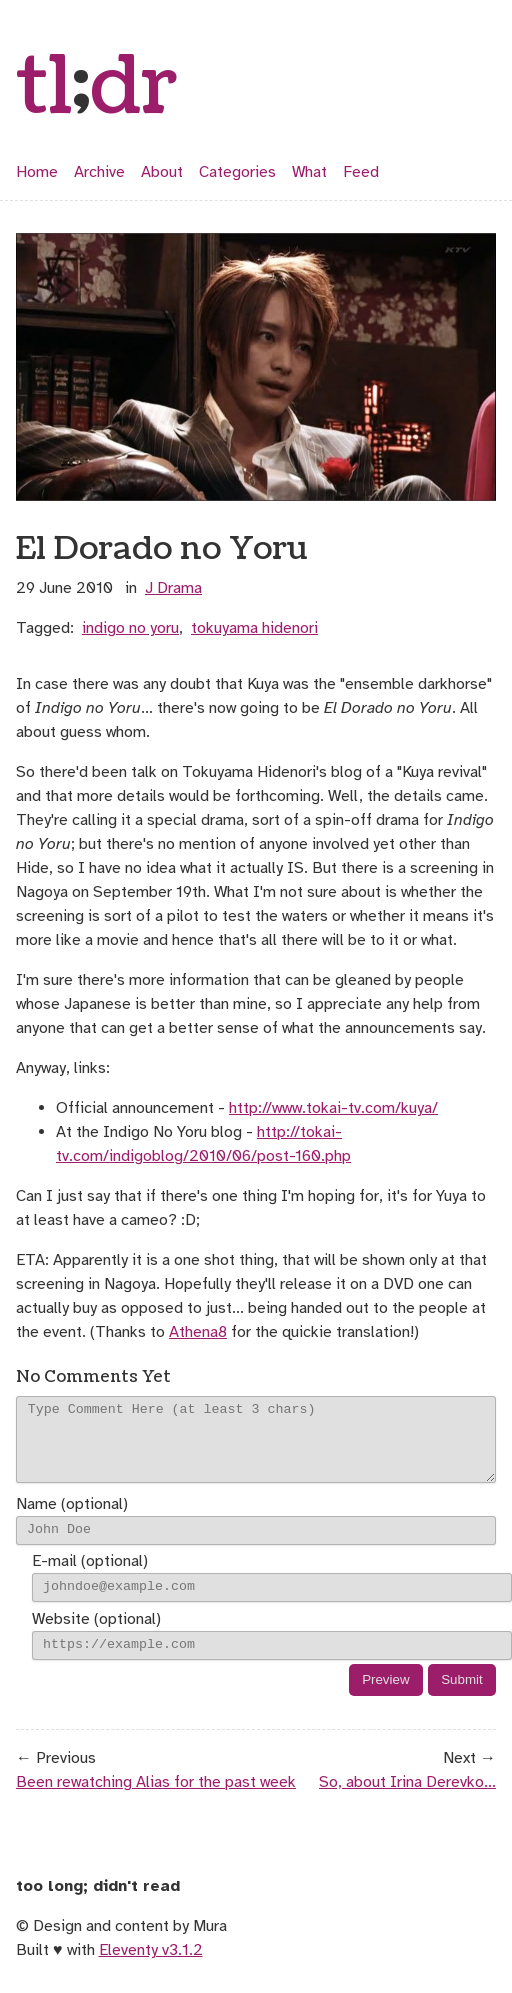  I want to click on j drama, so click(173, 588).